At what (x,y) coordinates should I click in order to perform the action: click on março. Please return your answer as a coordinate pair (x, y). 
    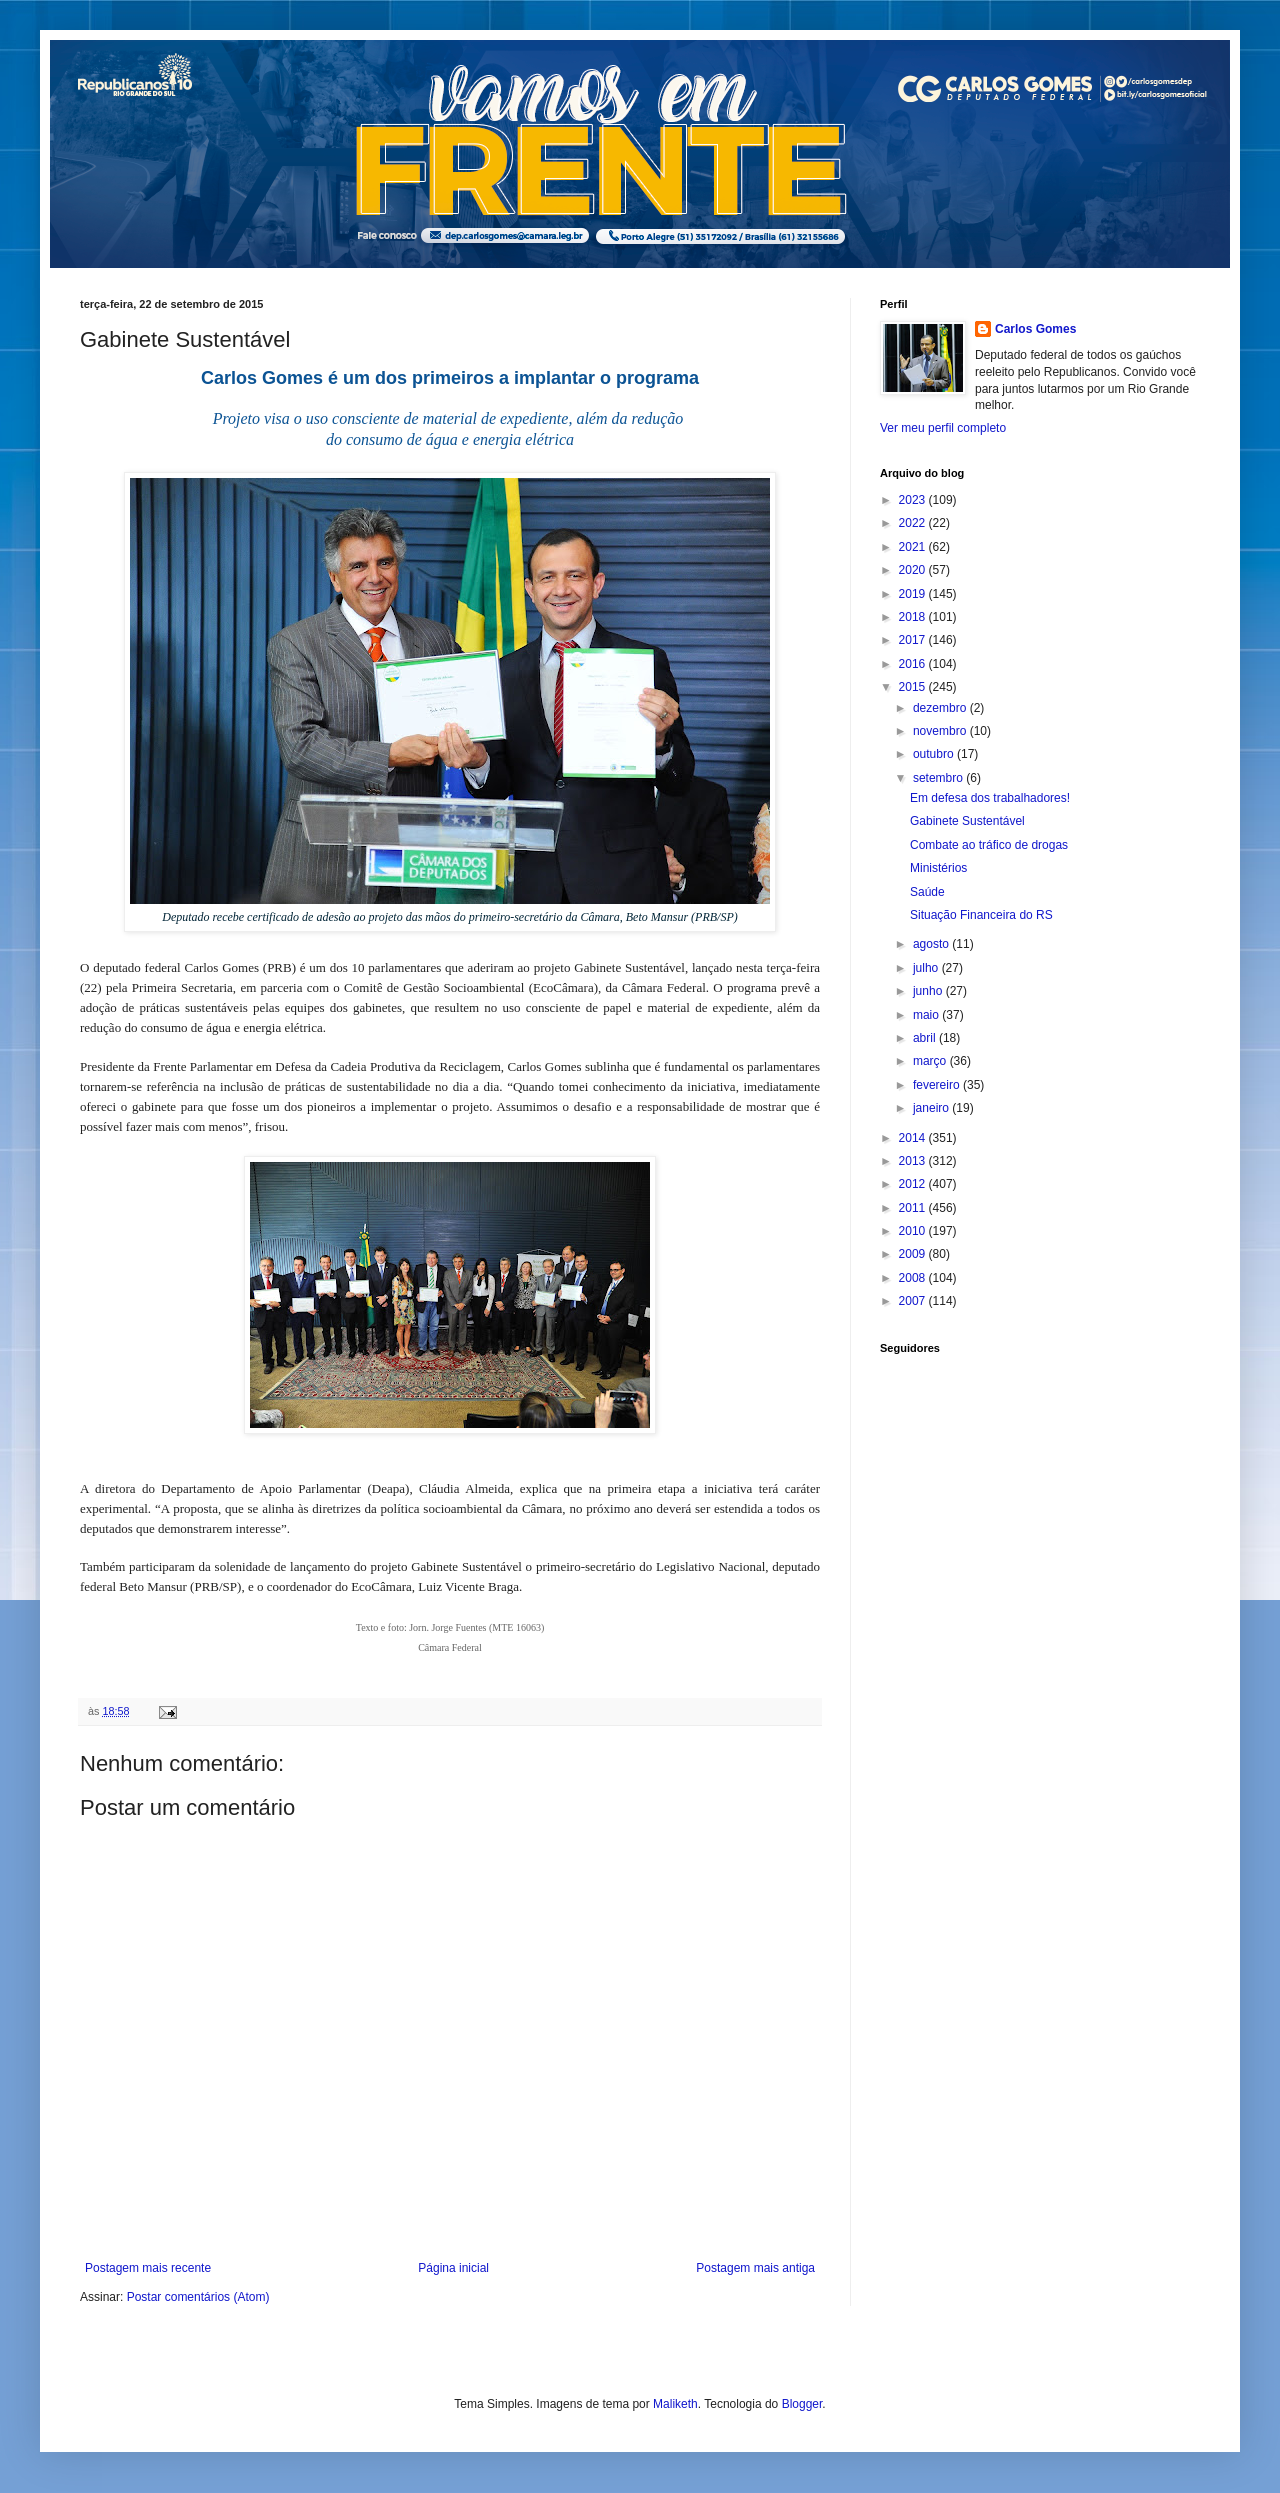
    Looking at the image, I should click on (931, 1061).